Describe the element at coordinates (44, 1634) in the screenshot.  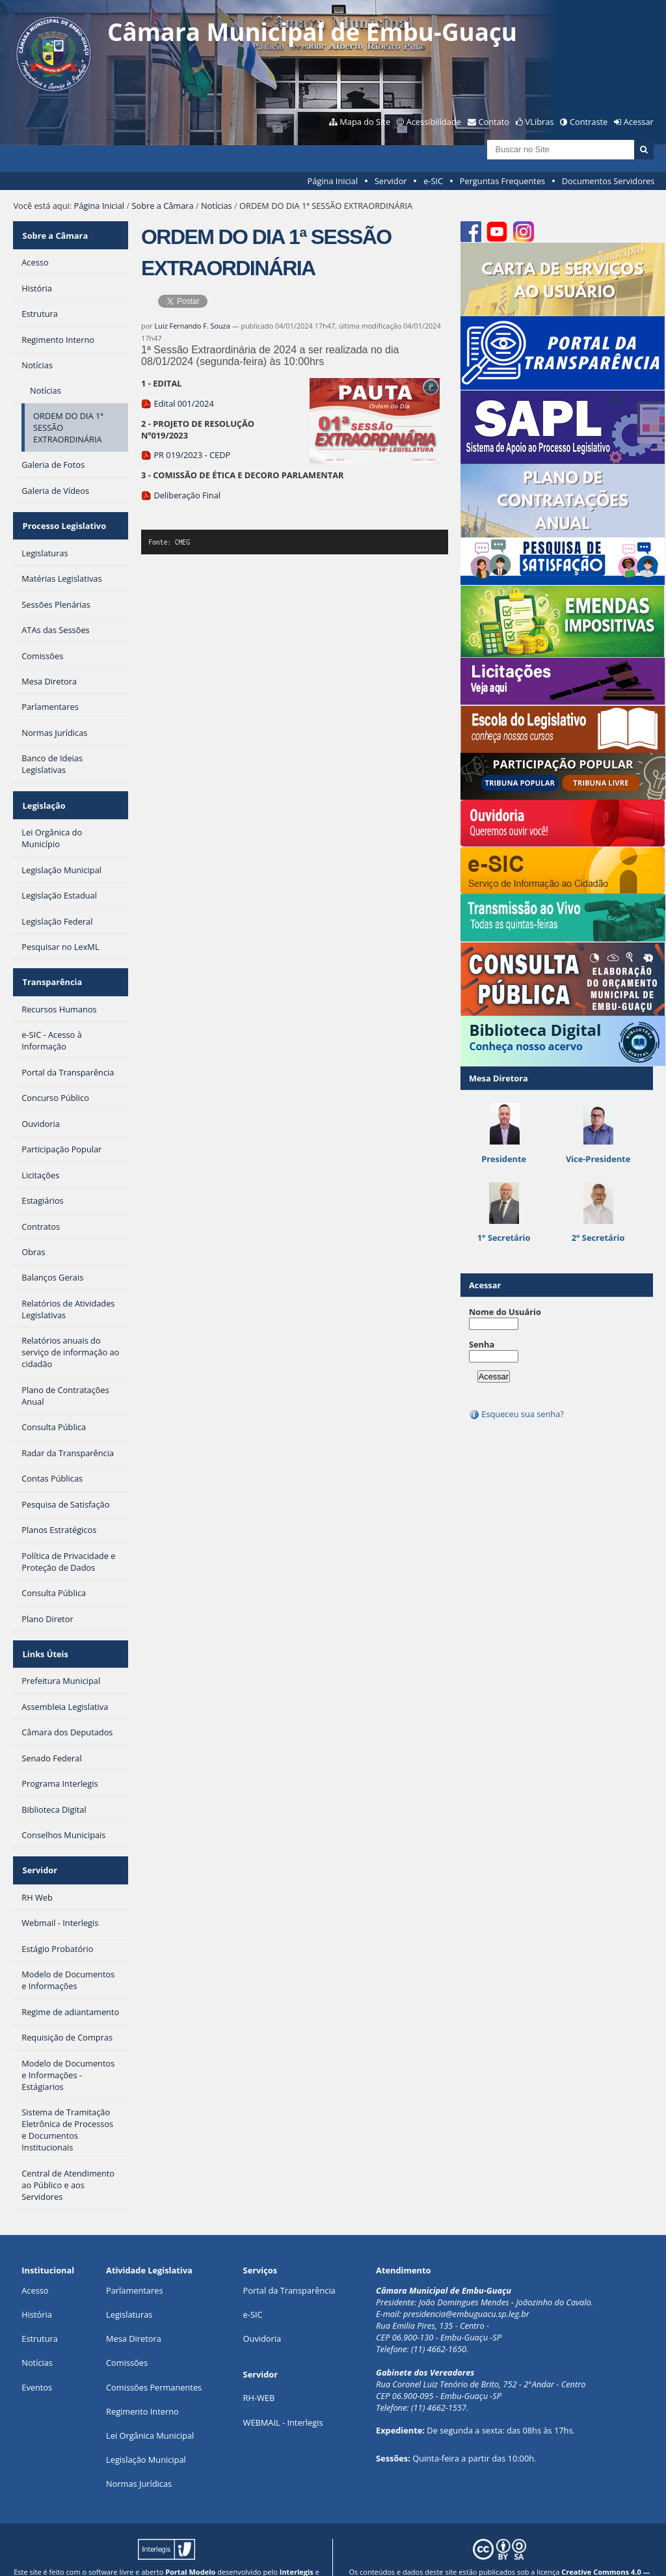
I see `Links Úteis` at that location.